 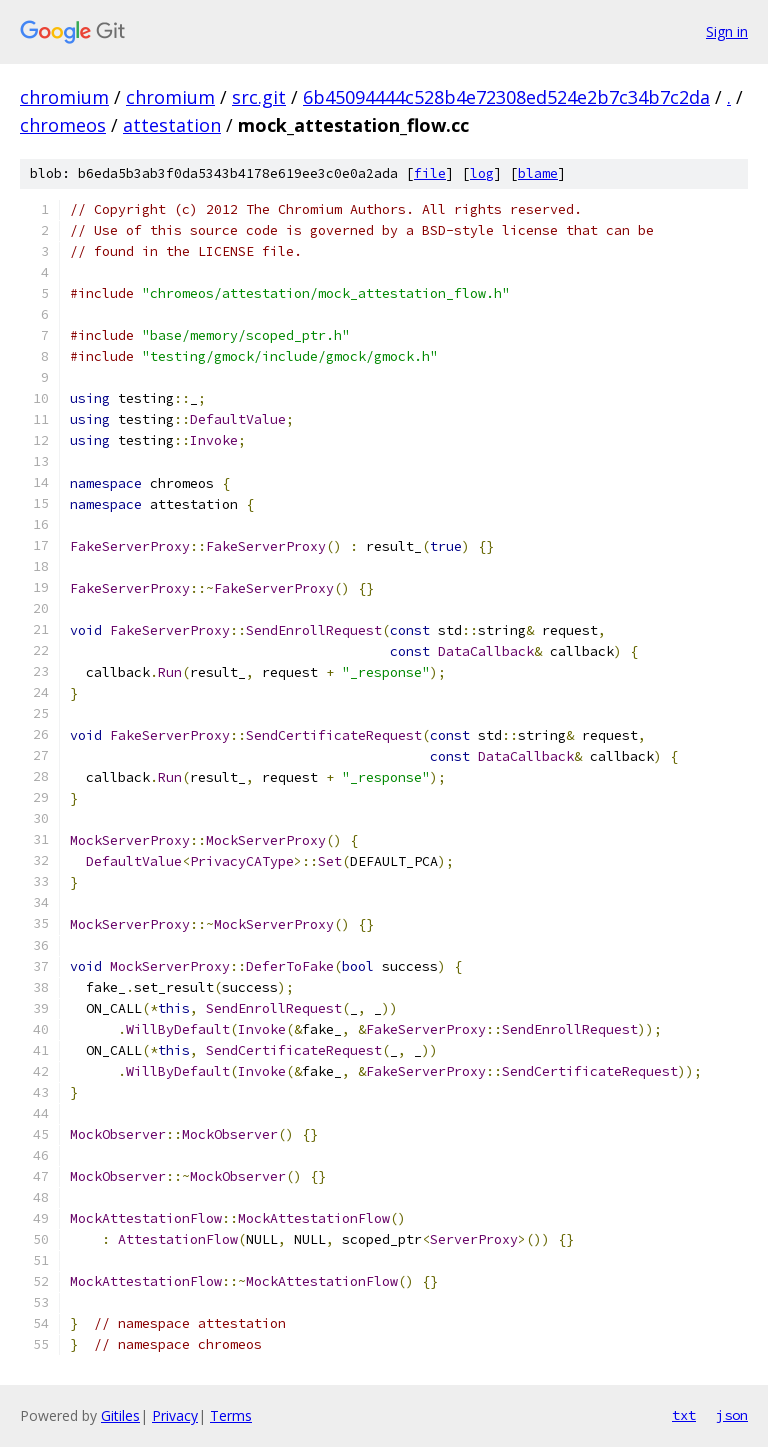 I want to click on 6b45094444c528b4e72308ed524e2b7c34b7c2da, so click(x=506, y=97).